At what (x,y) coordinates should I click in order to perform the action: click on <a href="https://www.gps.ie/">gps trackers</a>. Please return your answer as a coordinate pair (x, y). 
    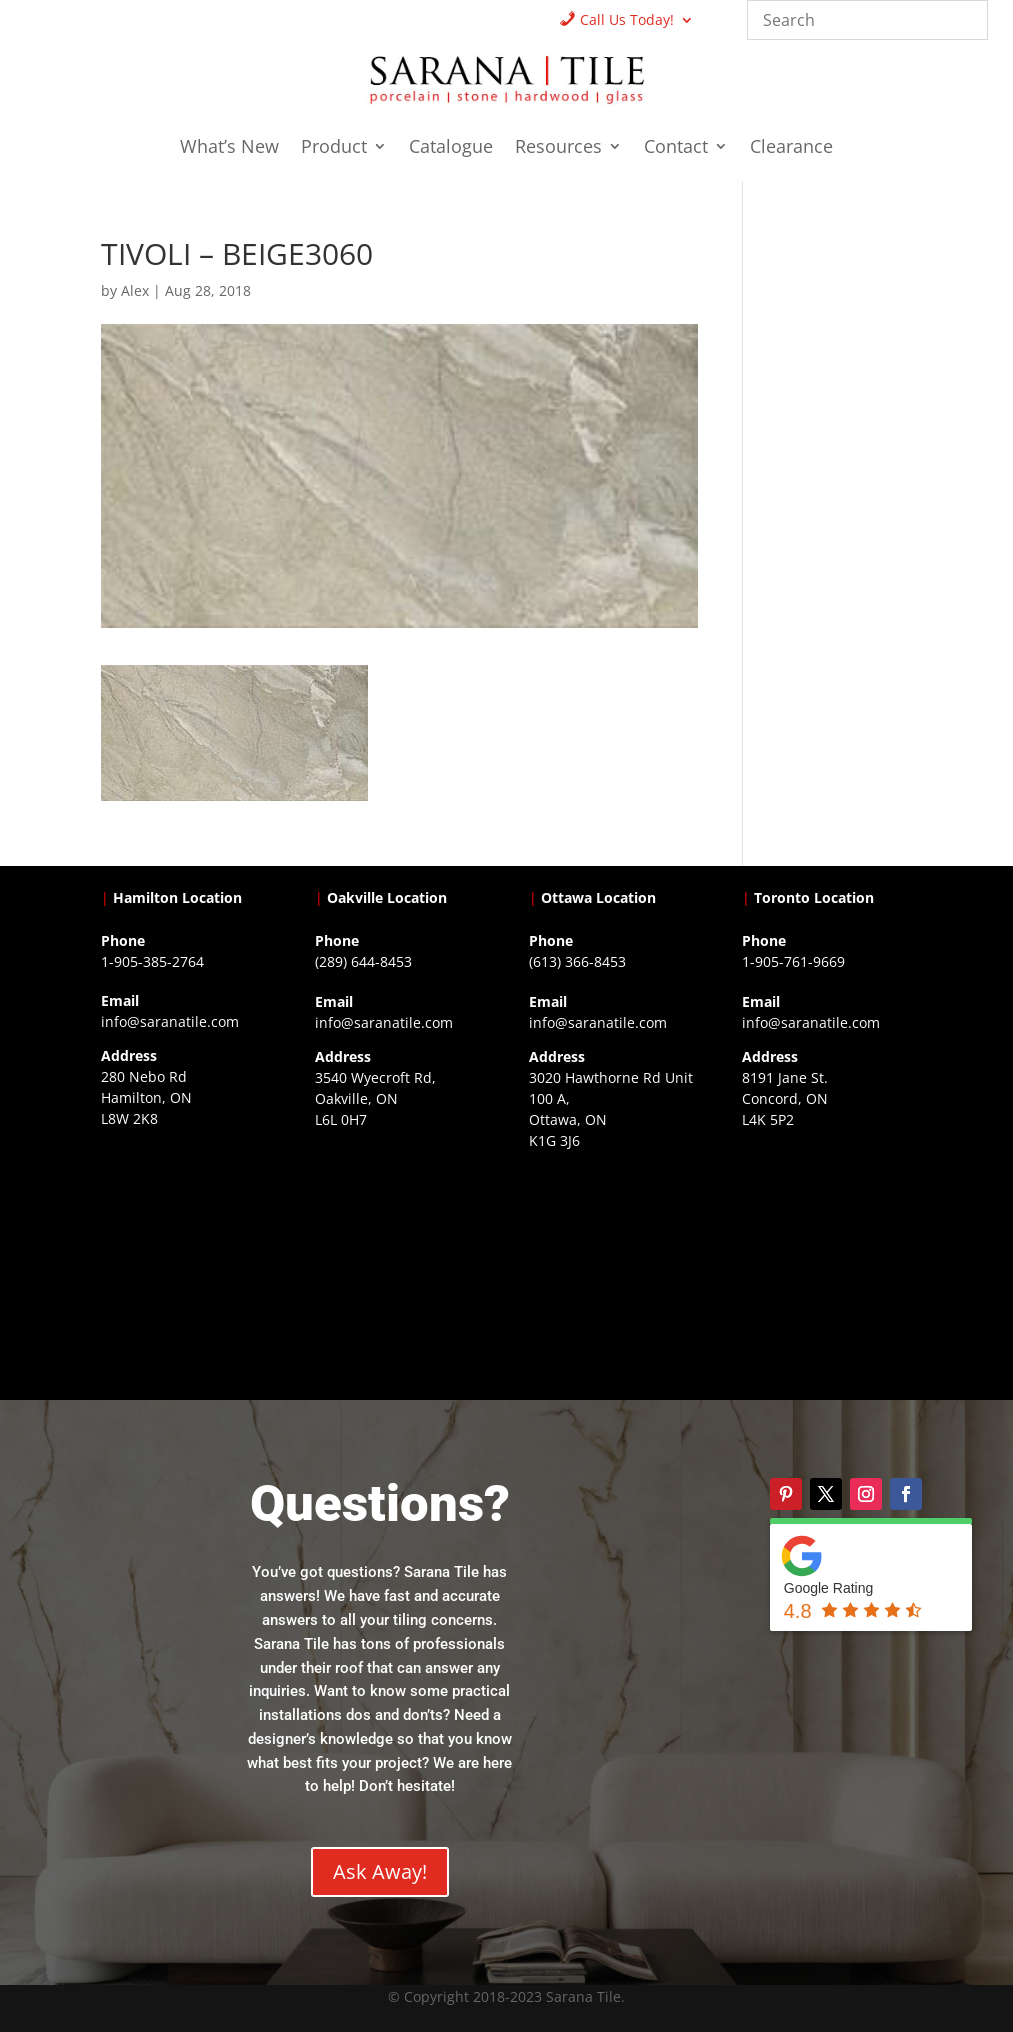
    Looking at the image, I should click on (185, 1251).